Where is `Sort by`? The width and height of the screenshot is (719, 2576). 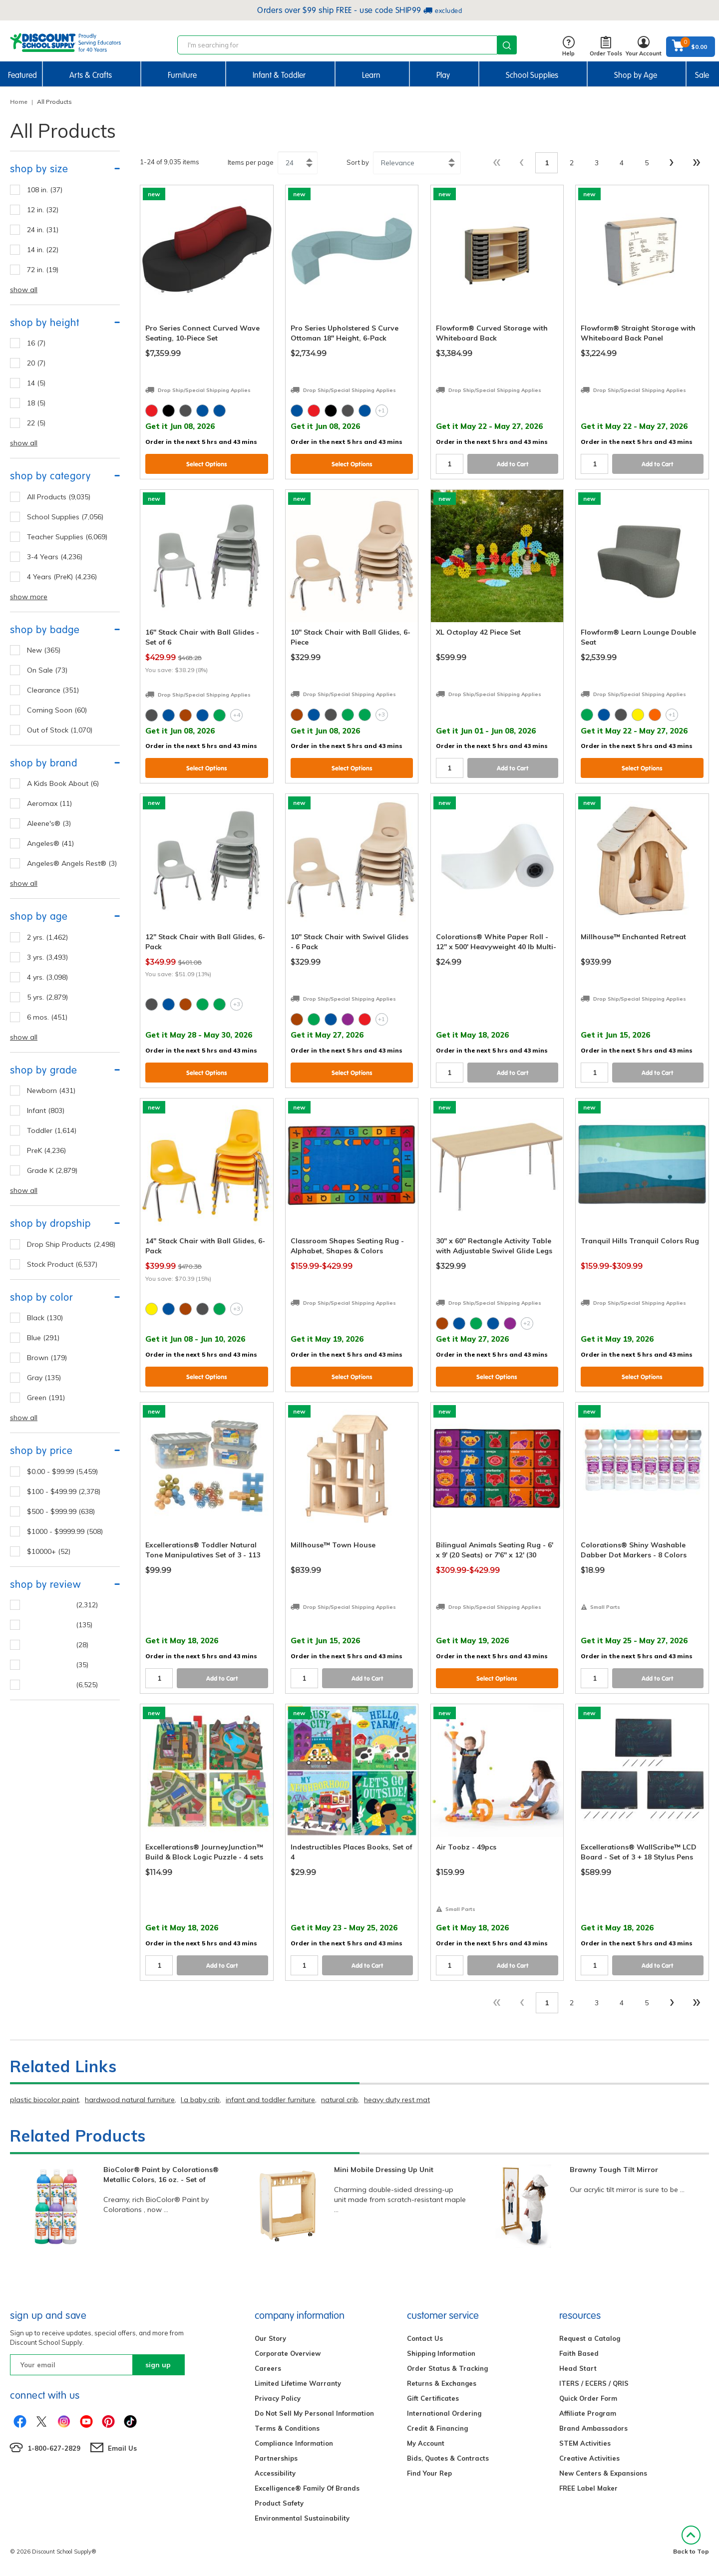
Sort by is located at coordinates (358, 162).